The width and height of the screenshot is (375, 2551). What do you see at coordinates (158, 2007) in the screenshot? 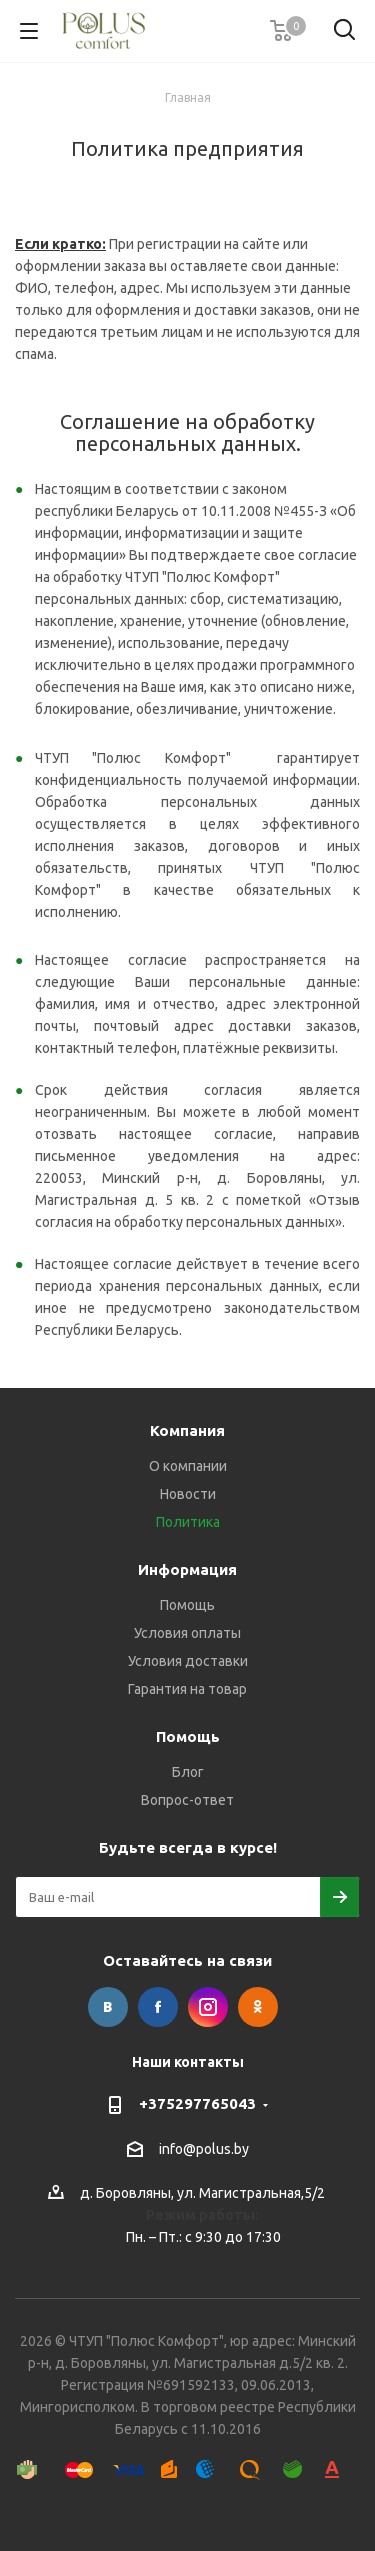
I see `Facebook` at bounding box center [158, 2007].